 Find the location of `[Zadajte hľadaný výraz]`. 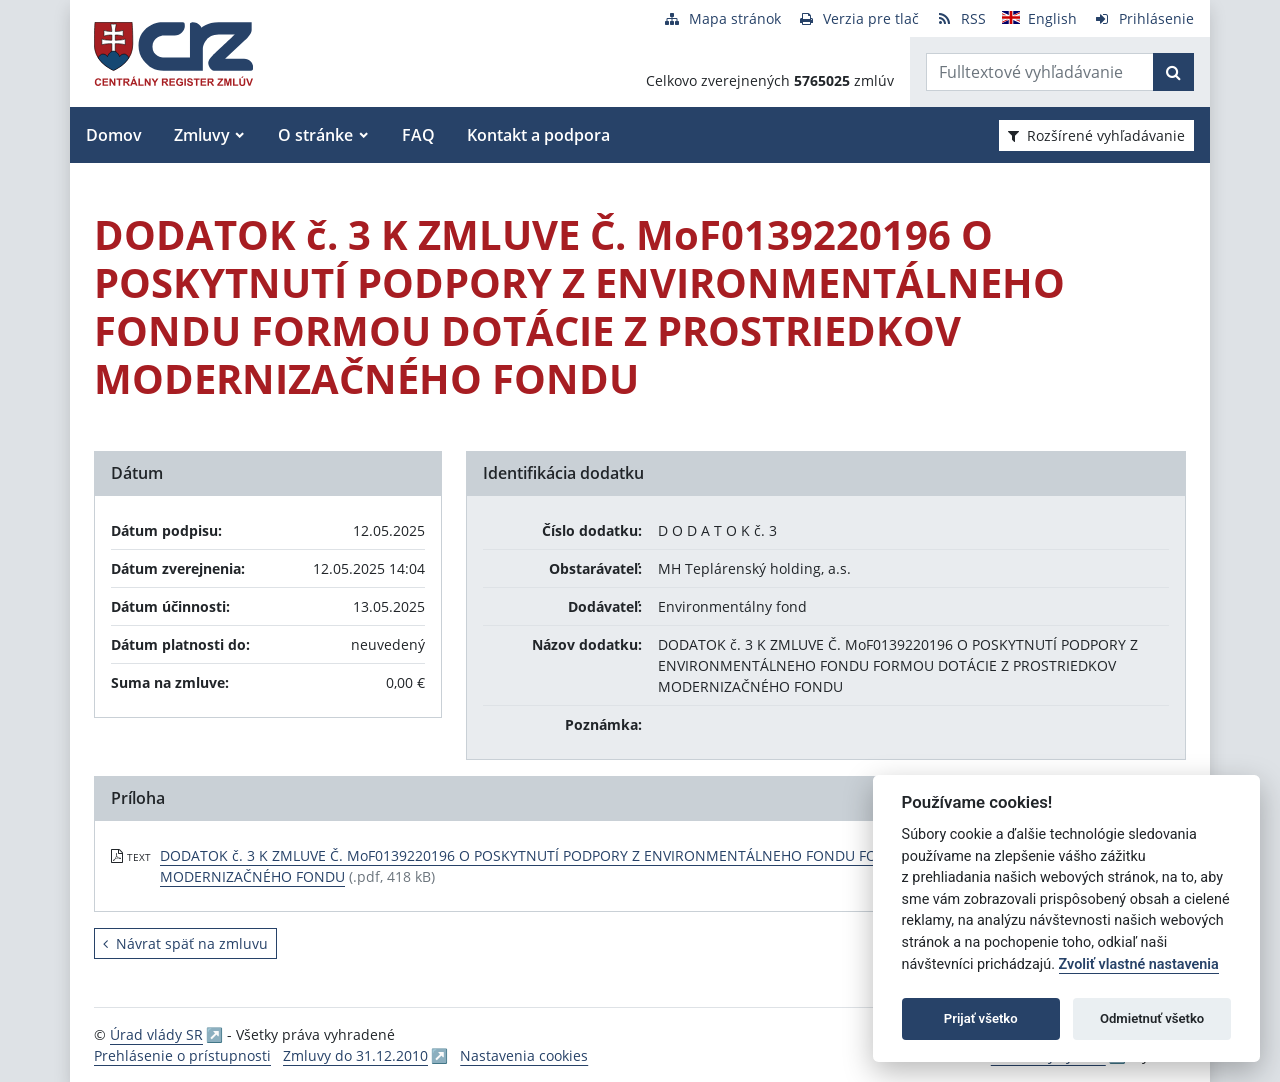

[Zadajte hľadaný výraz] is located at coordinates (1040, 72).